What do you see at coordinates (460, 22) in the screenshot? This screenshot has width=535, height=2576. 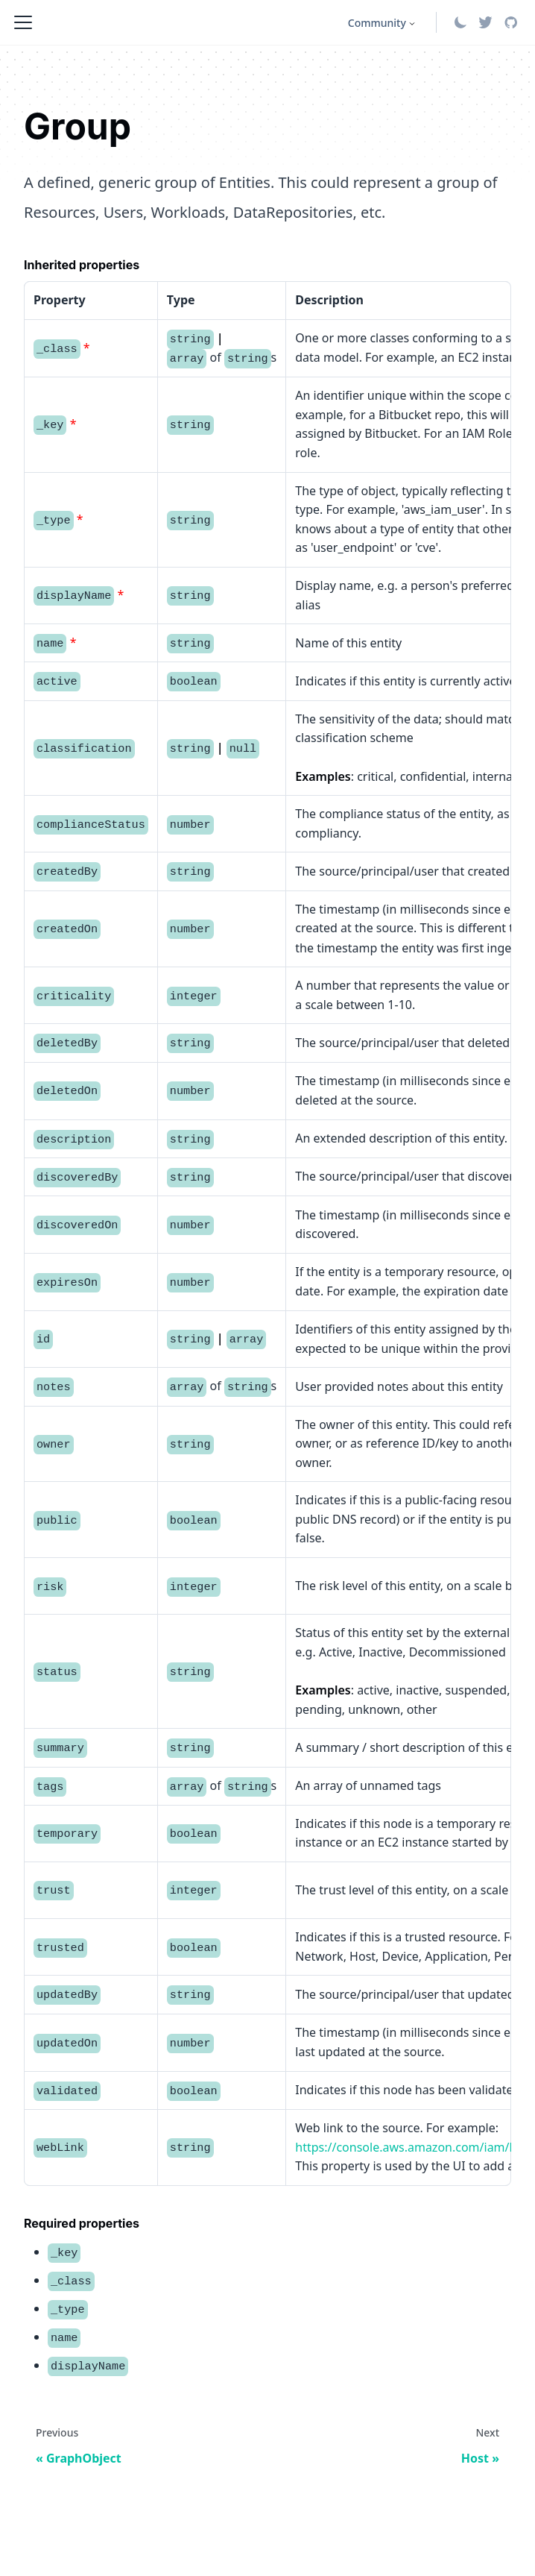 I see `[Switch between dark and light mode (currently system mode)]` at bounding box center [460, 22].